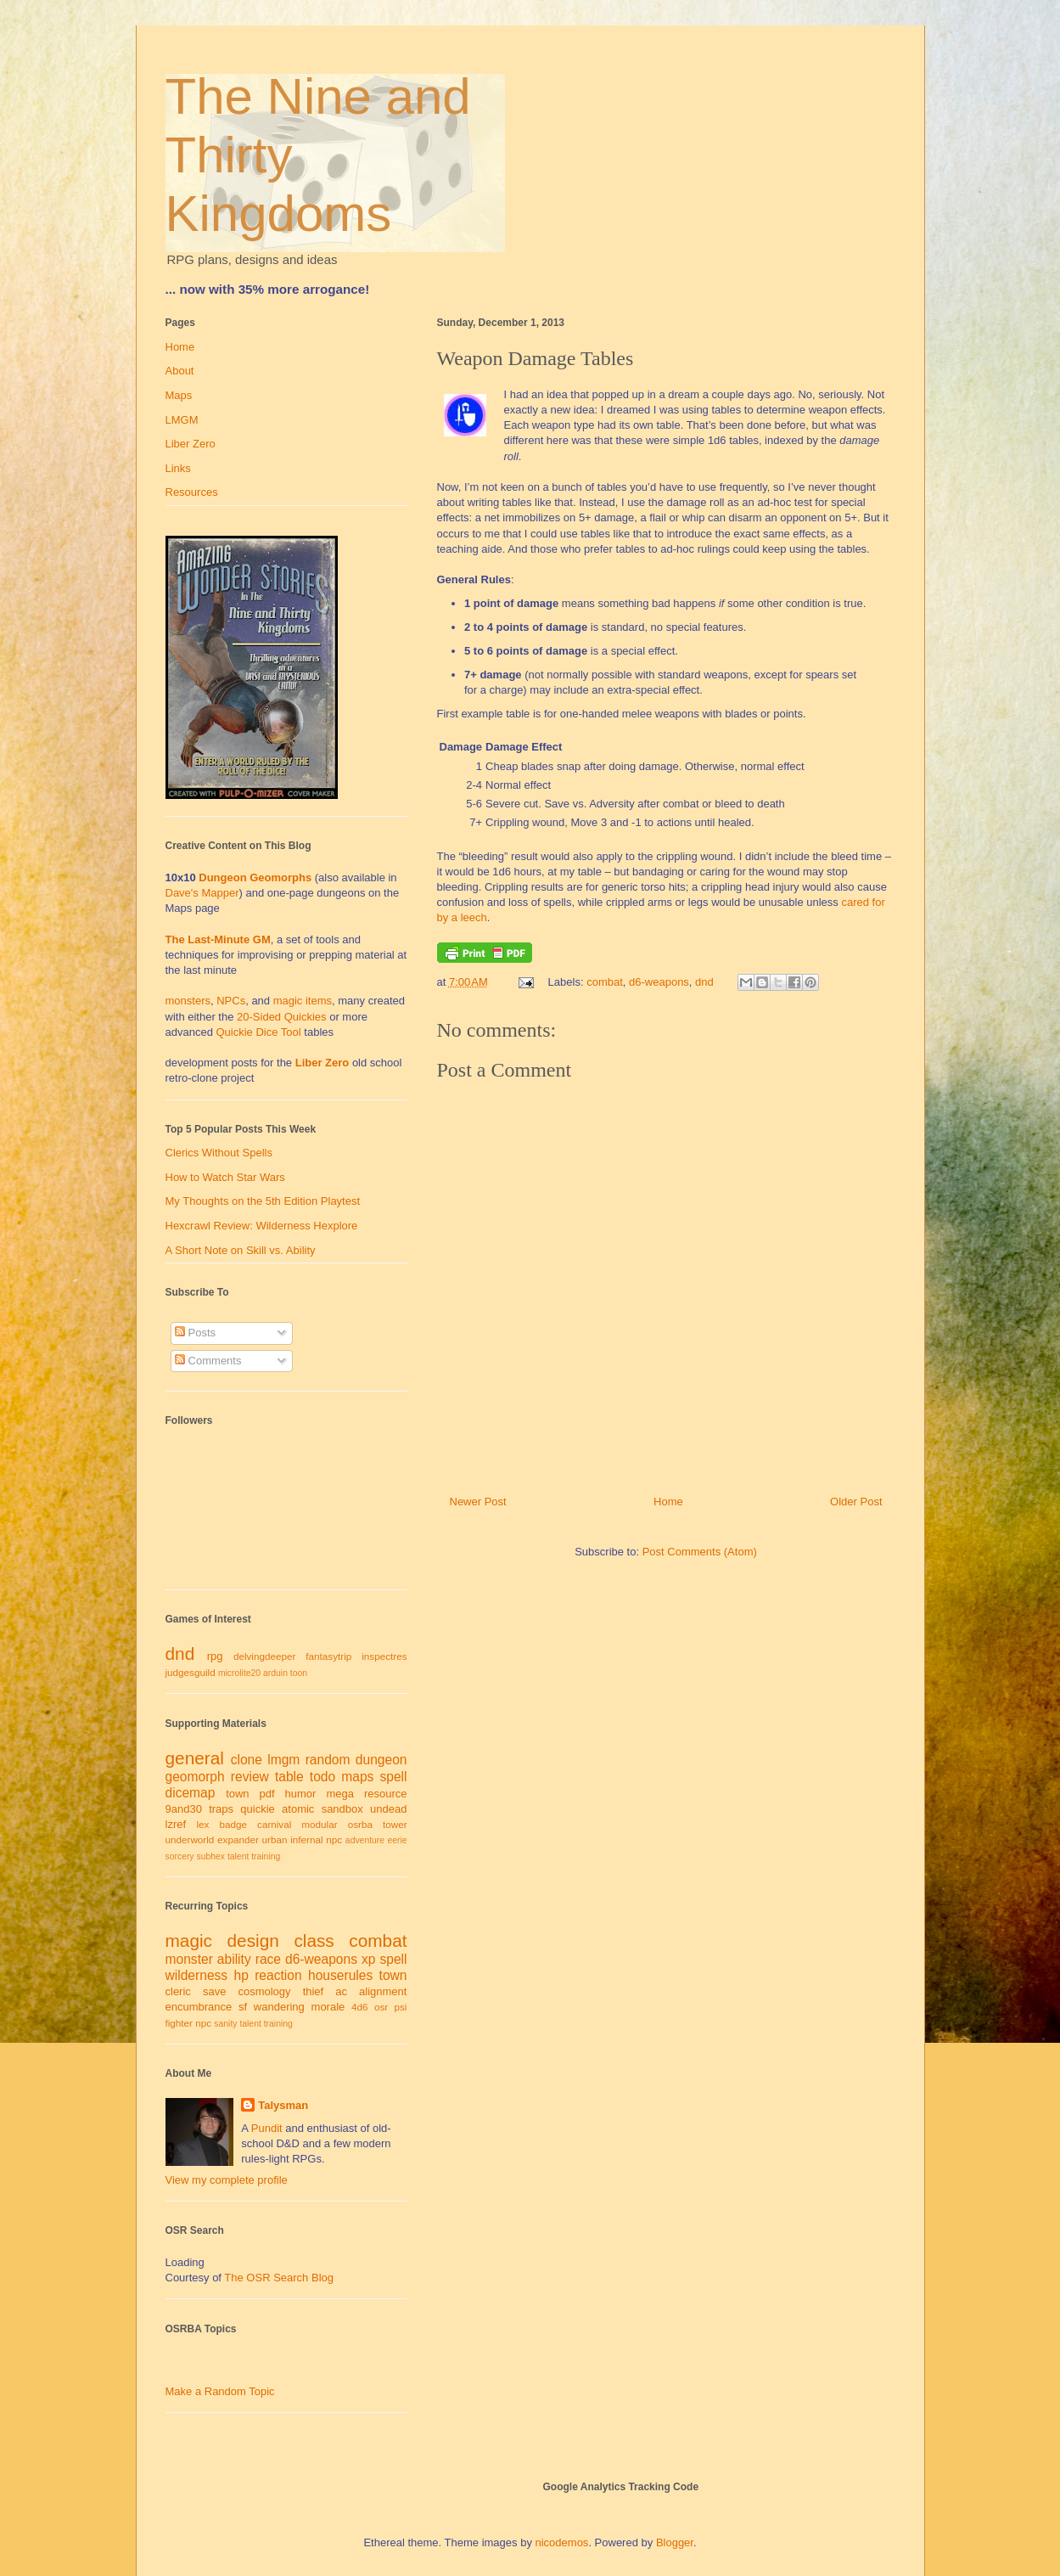  I want to click on Talysman, so click(283, 2105).